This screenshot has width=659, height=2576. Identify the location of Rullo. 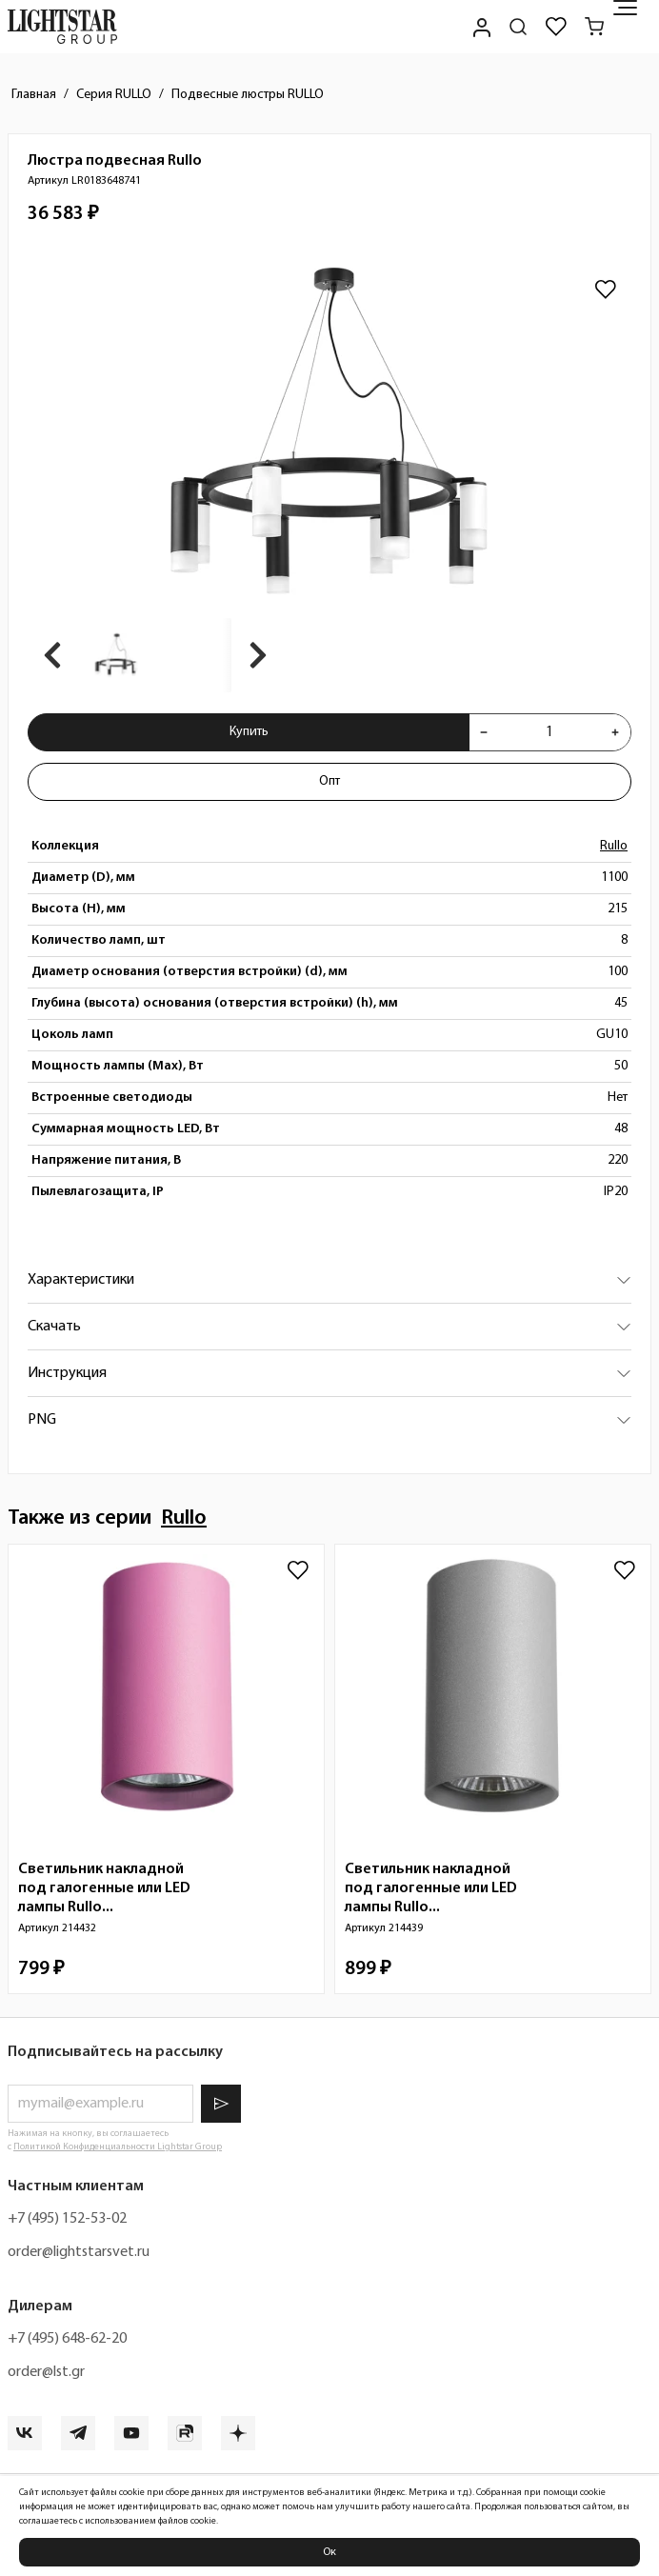
(614, 846).